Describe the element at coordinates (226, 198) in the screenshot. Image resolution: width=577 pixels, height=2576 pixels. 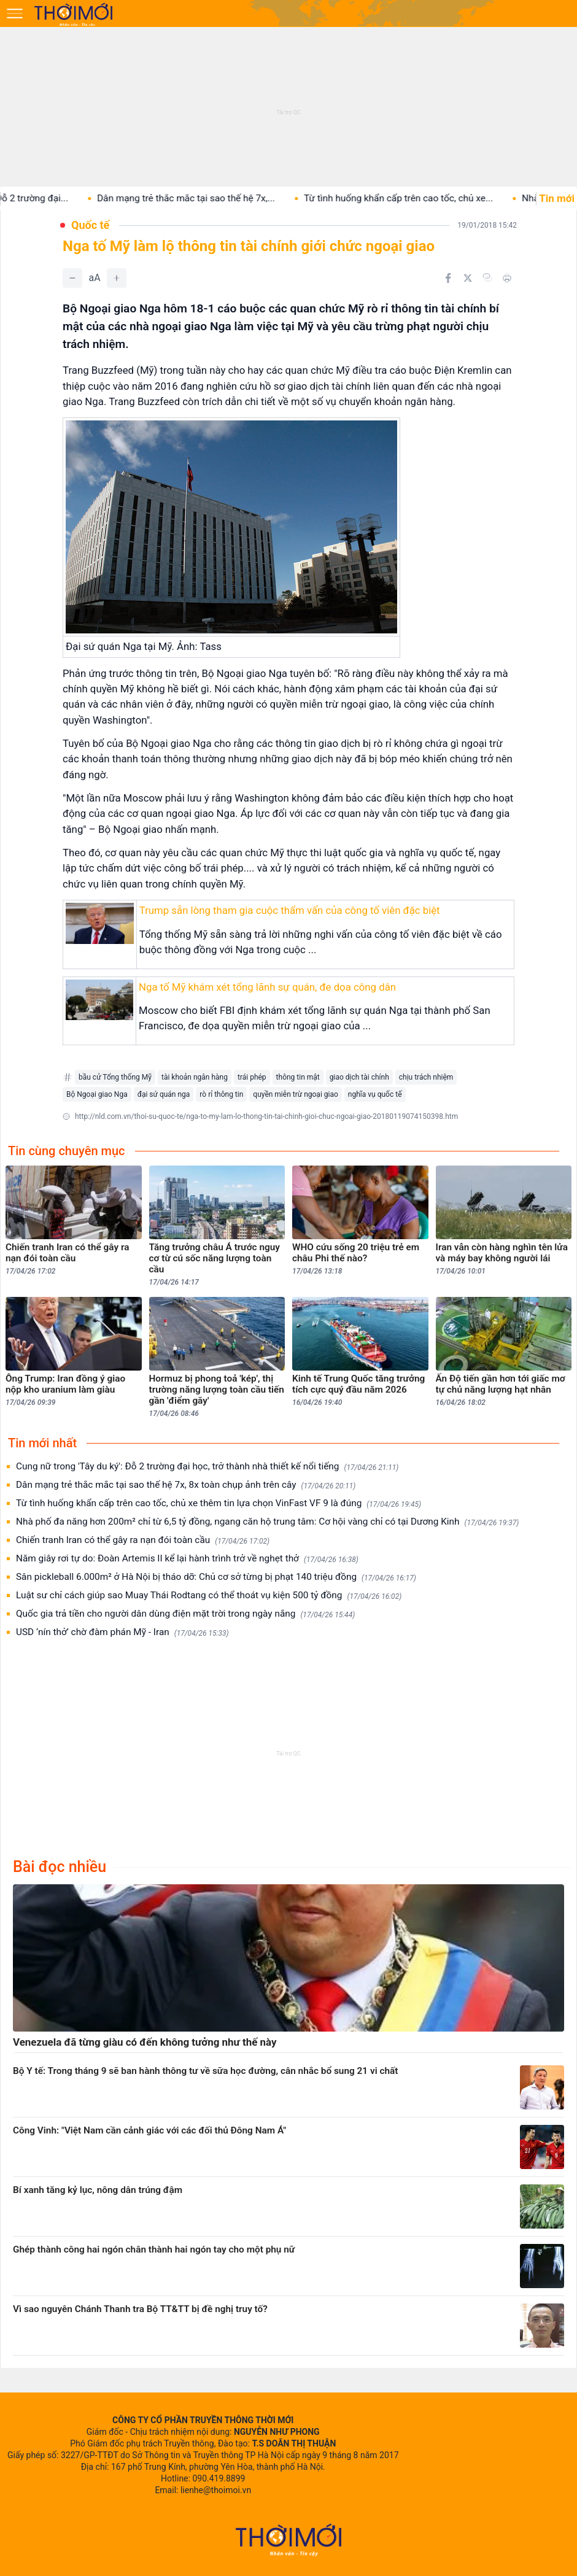
I see `Dân mạng trẻ thắc mắc tại sao thế hệ 7x,...` at that location.